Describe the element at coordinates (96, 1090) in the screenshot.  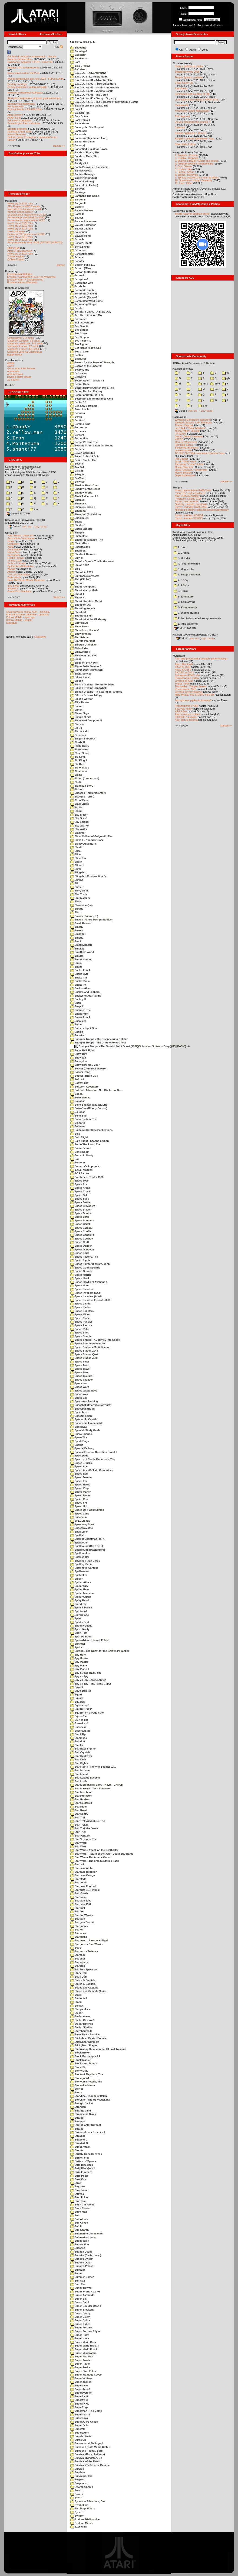
I see `SoftSide Adventure No. 13 - Arrow One` at that location.